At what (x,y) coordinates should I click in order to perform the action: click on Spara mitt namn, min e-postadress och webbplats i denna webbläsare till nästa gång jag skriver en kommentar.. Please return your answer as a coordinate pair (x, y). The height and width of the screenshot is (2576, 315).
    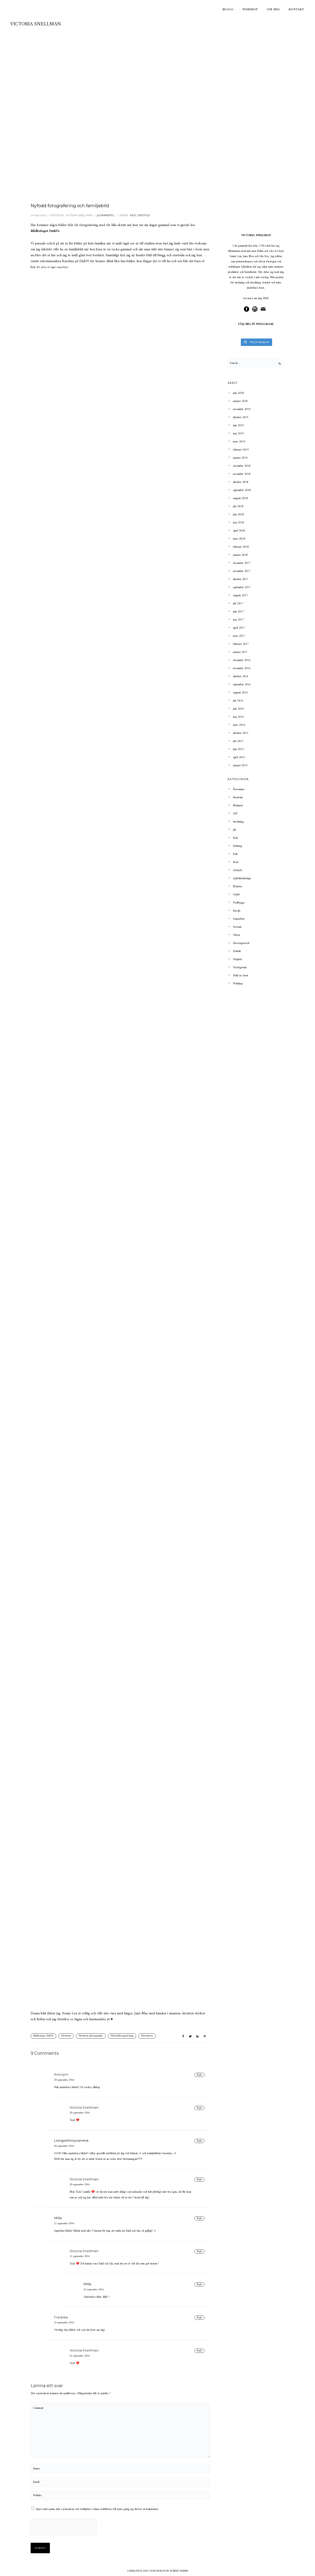
    Looking at the image, I should click on (97, 2509).